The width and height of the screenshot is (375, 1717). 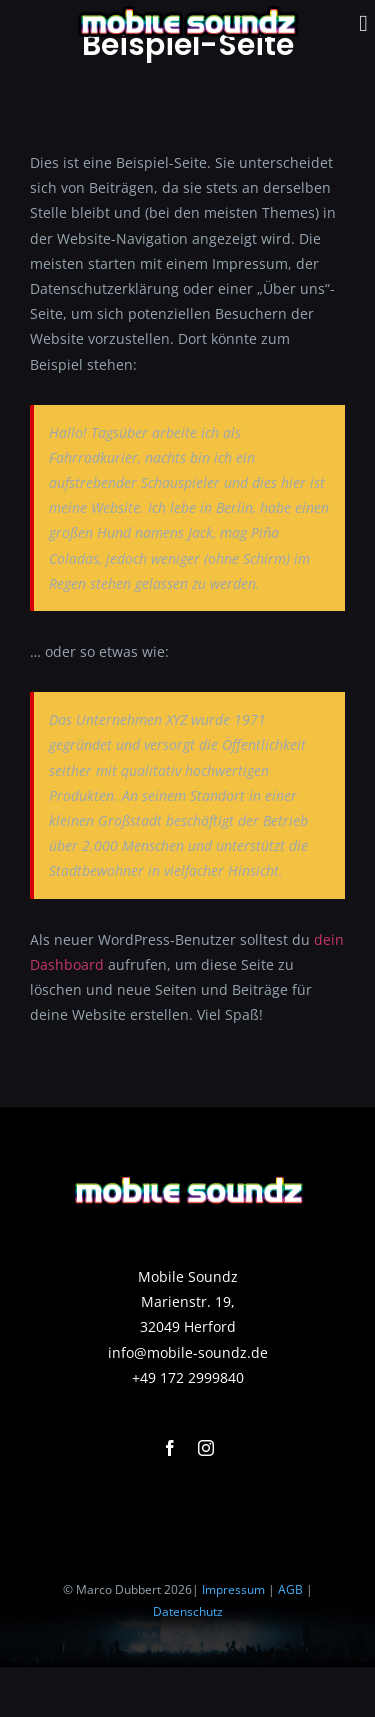 What do you see at coordinates (290, 1589) in the screenshot?
I see `AGB` at bounding box center [290, 1589].